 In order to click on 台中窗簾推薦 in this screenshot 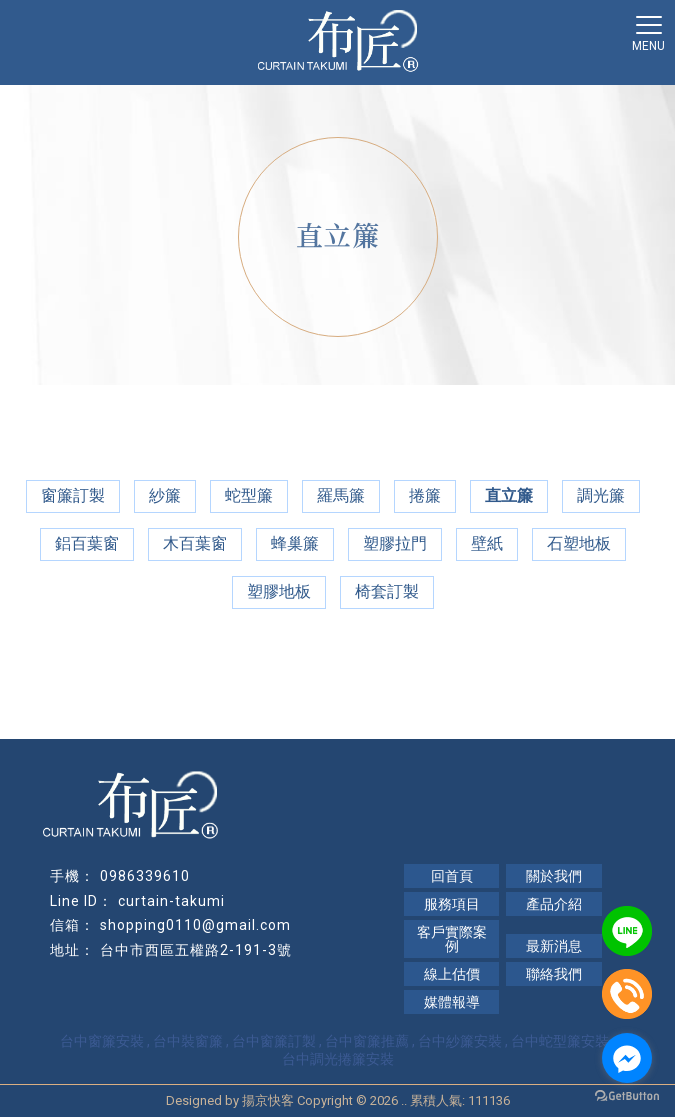, I will do `click(367, 1041)`.